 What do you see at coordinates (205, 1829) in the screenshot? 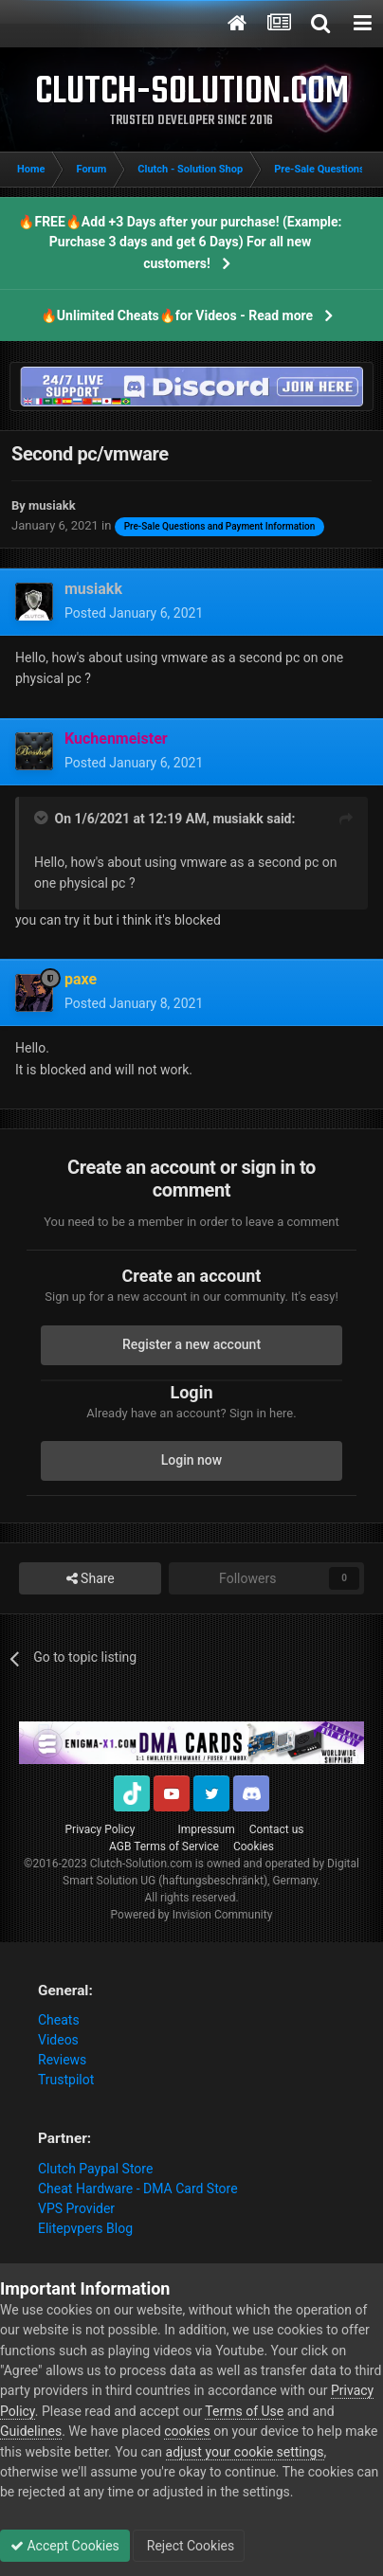
I see `Impressum` at bounding box center [205, 1829].